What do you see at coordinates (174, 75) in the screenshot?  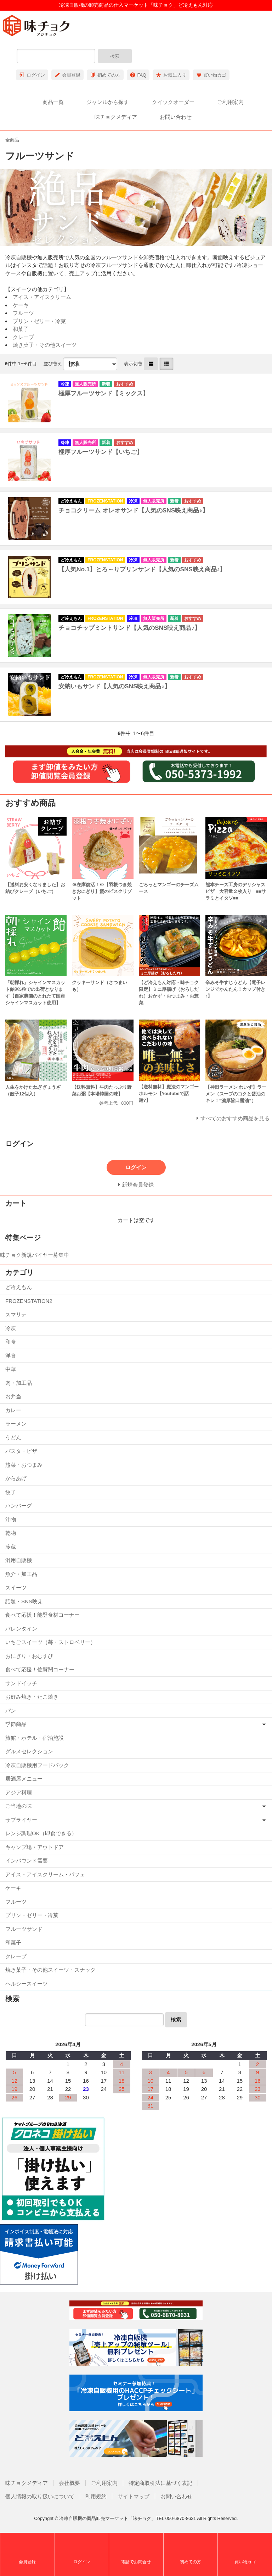 I see `お気に入り` at bounding box center [174, 75].